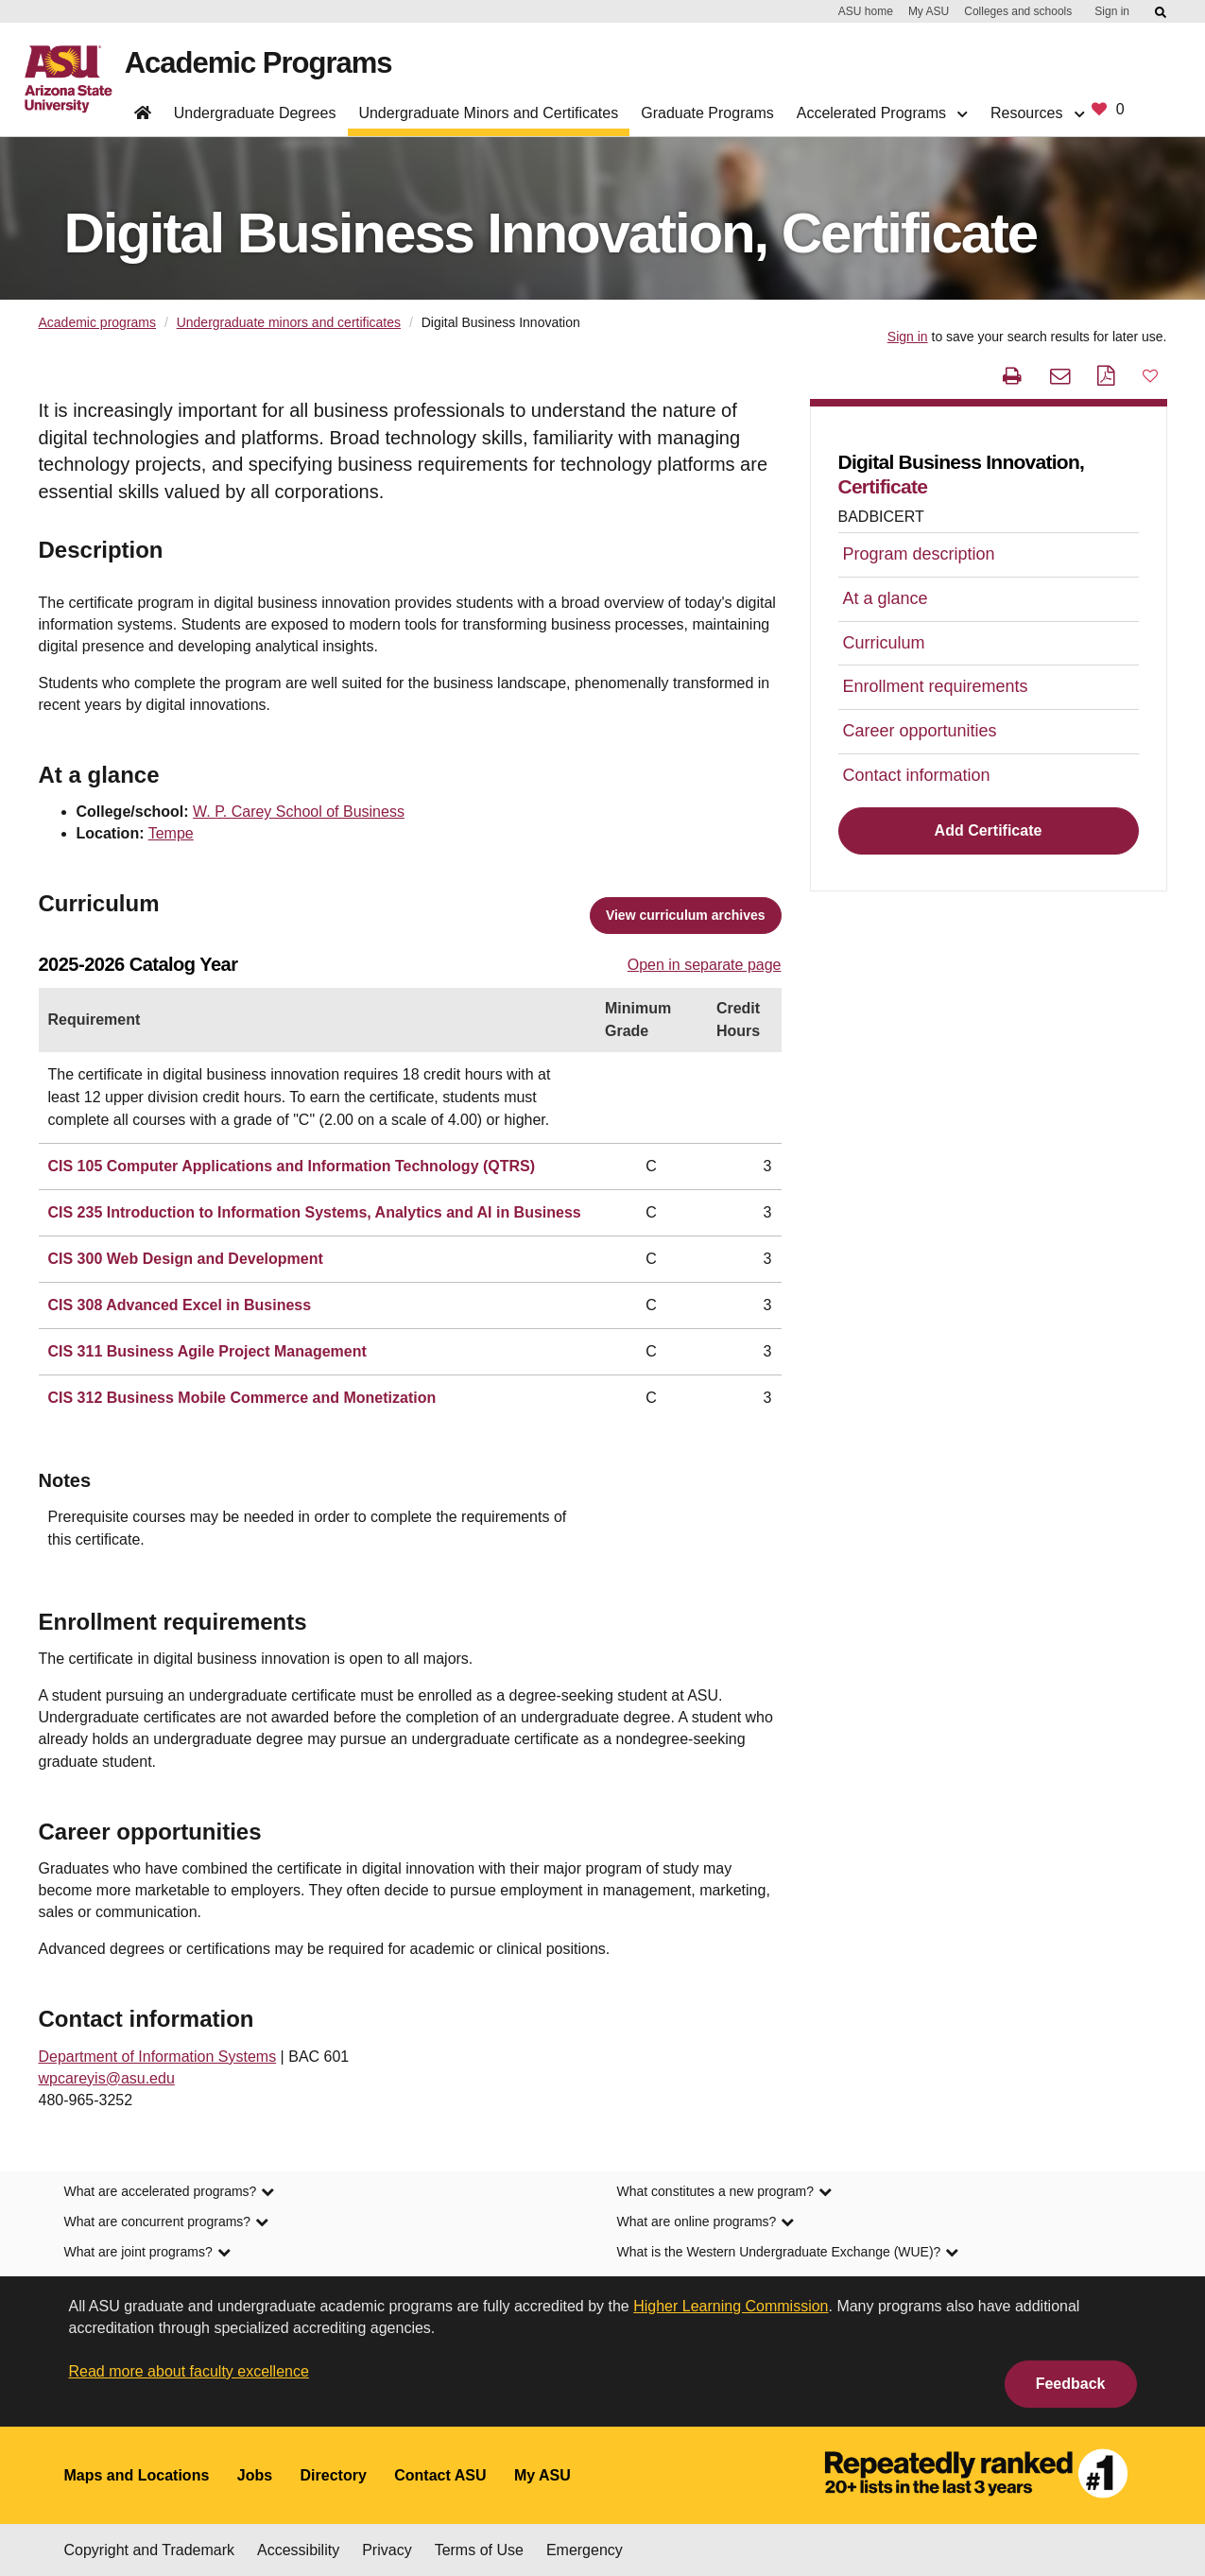 This screenshot has width=1205, height=2576. I want to click on Contact ASU, so click(440, 2475).